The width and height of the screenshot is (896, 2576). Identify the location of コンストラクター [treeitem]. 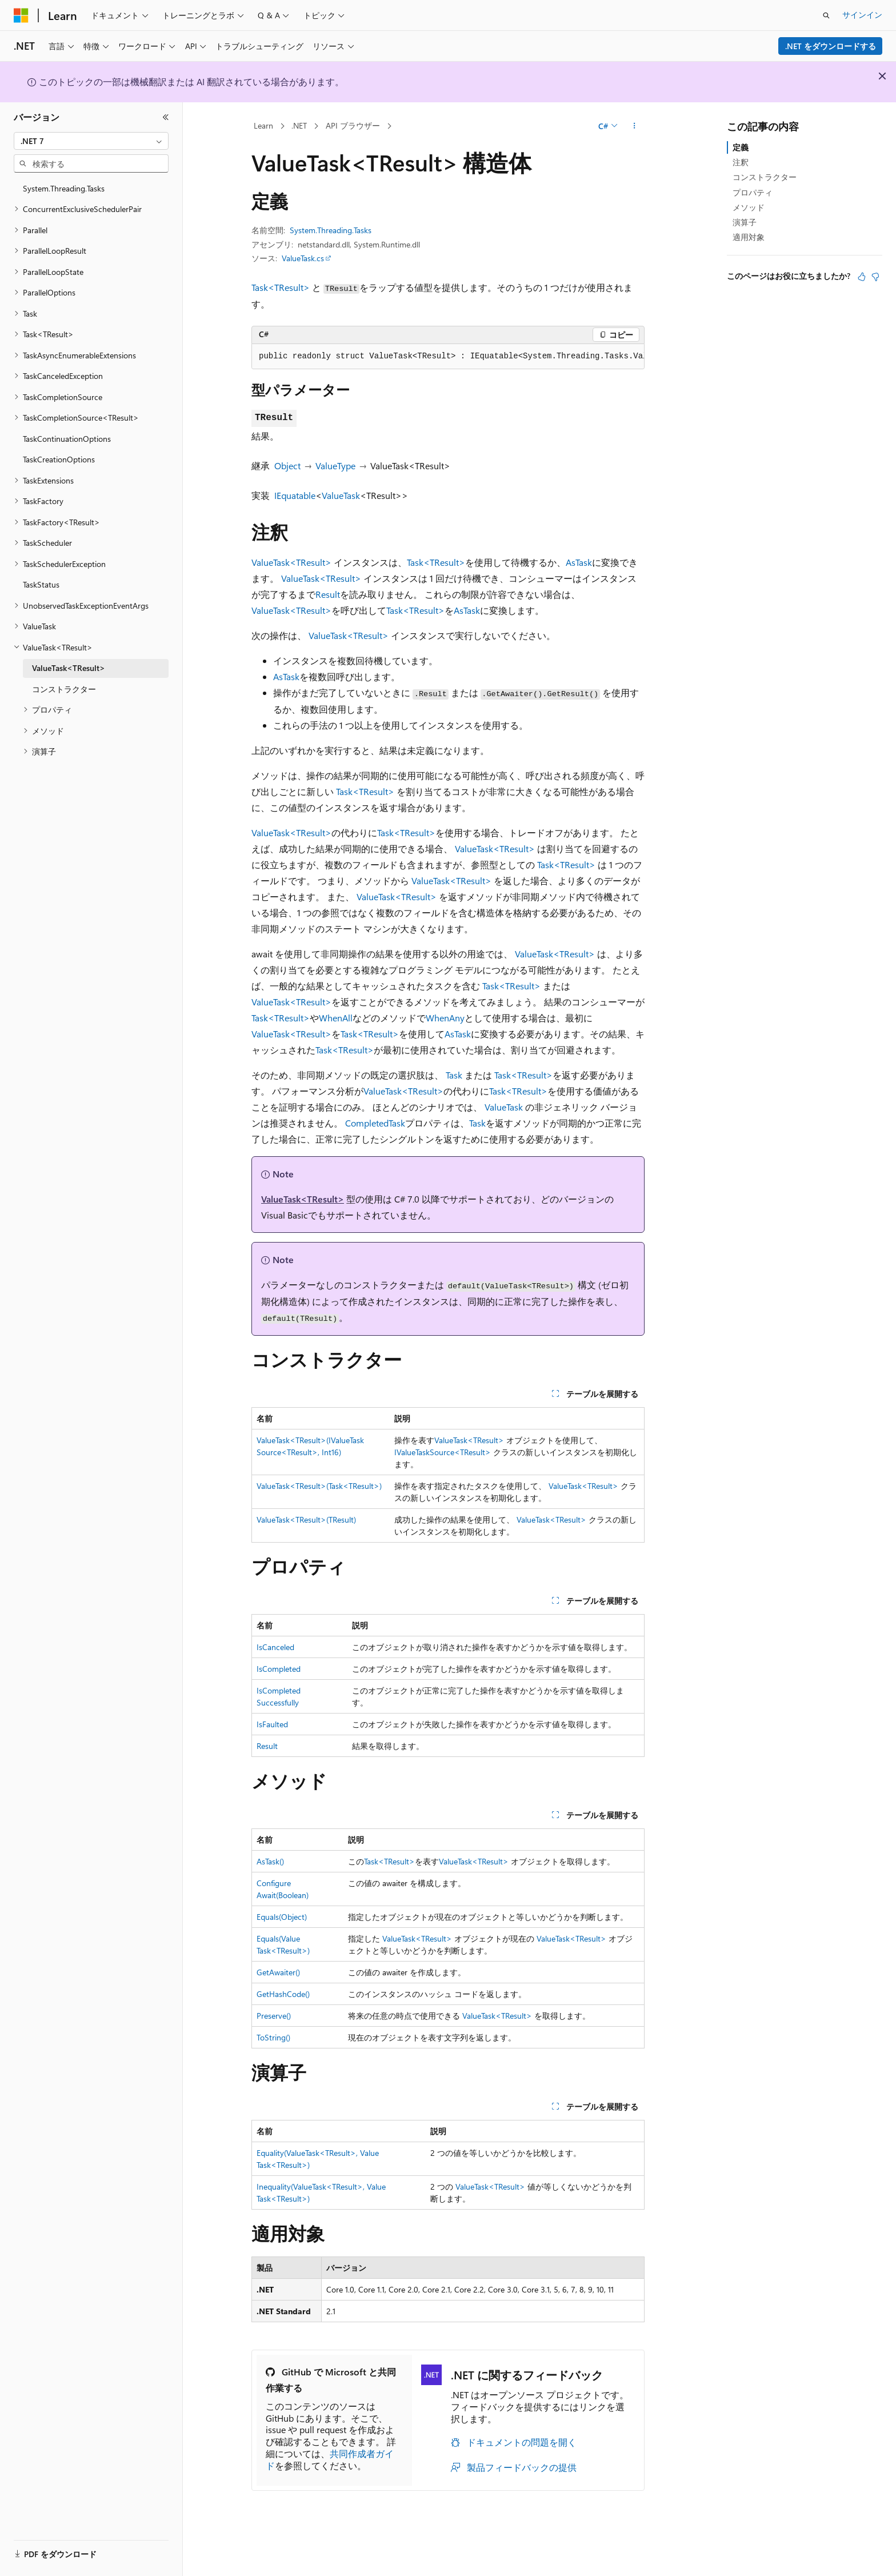
(64, 689).